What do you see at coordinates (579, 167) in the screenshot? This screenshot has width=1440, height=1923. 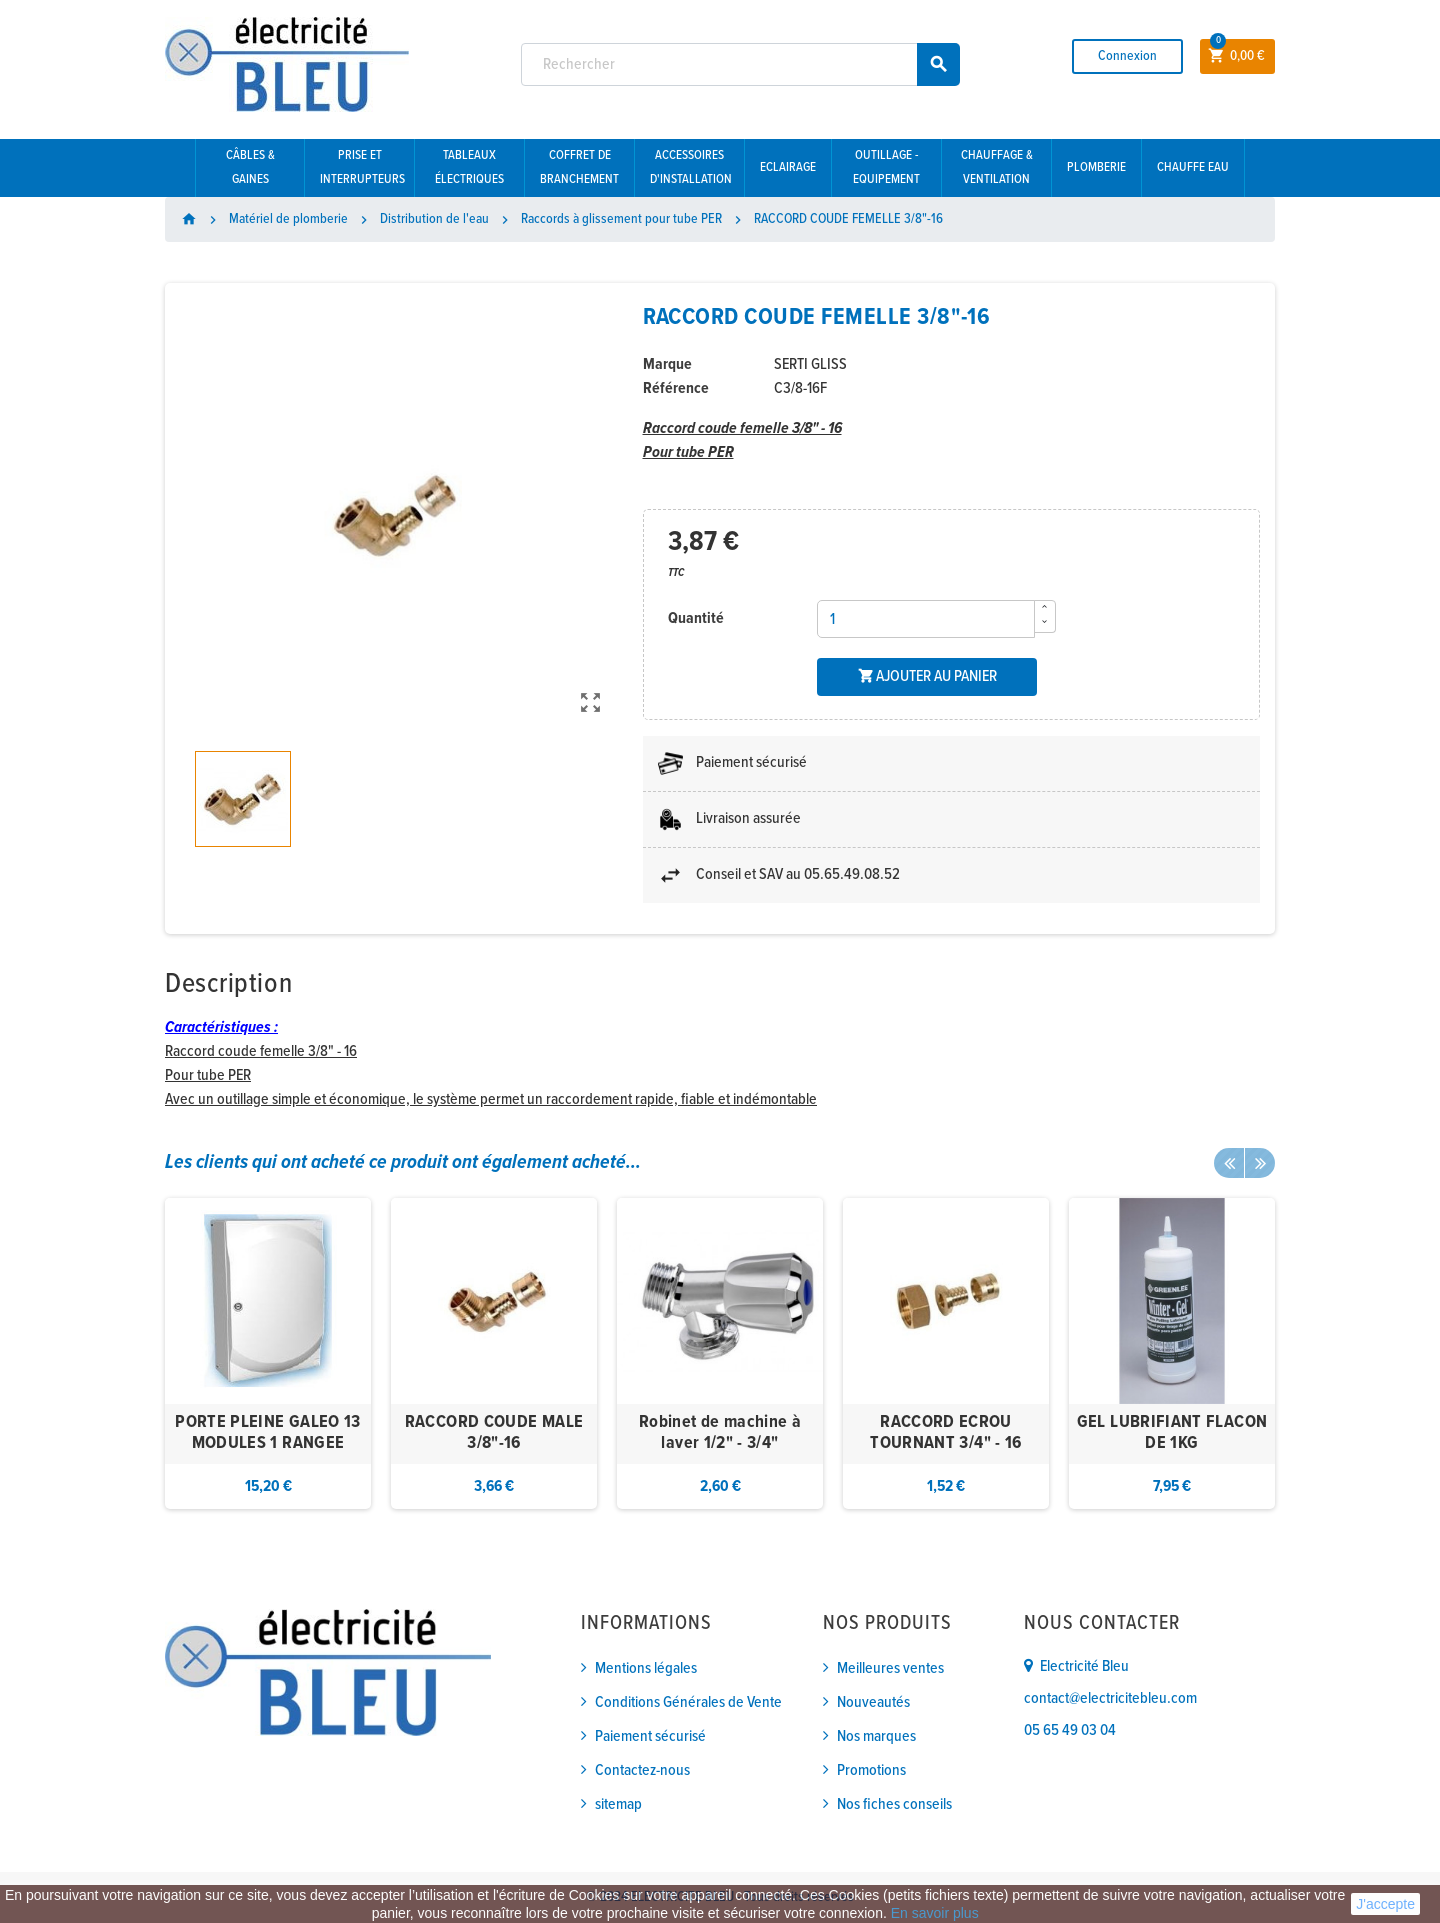 I see `Coffret de branchement` at bounding box center [579, 167].